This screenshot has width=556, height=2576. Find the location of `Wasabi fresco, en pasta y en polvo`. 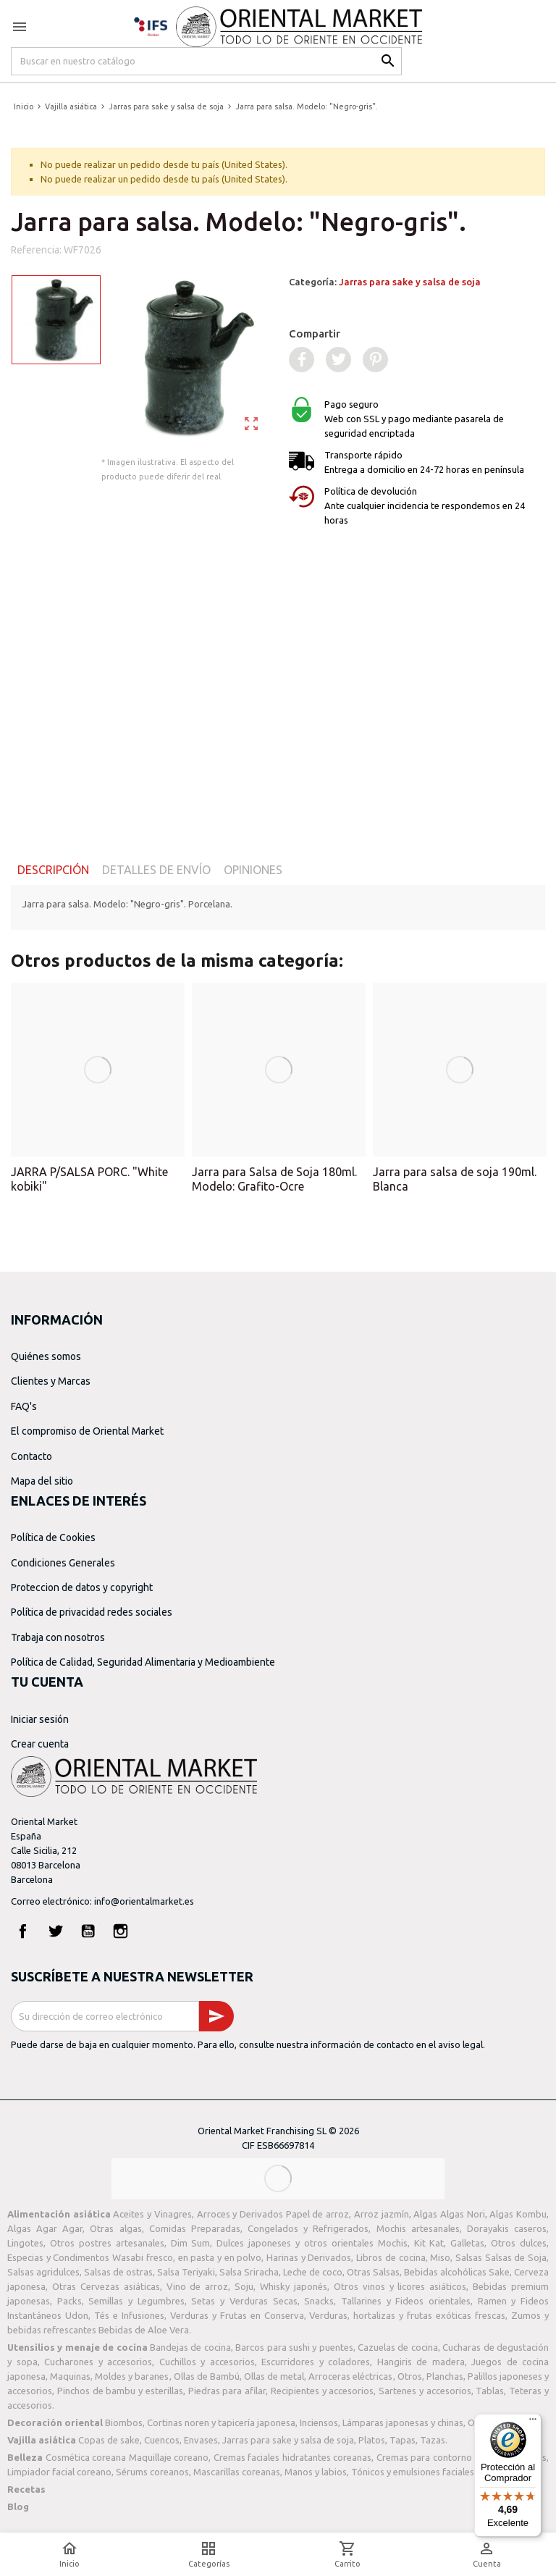

Wasabi fresco, en pasta y en polvo is located at coordinates (186, 2257).